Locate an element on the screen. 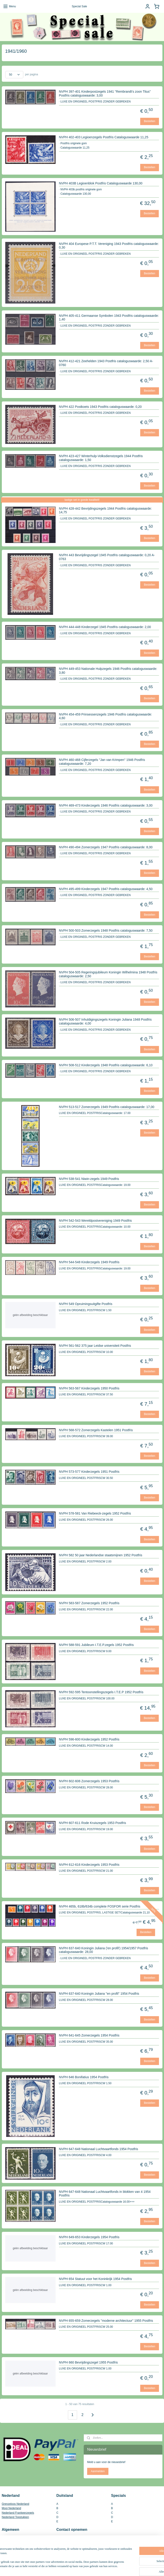  Mijnwebwinkel is located at coordinates (126, 2567).